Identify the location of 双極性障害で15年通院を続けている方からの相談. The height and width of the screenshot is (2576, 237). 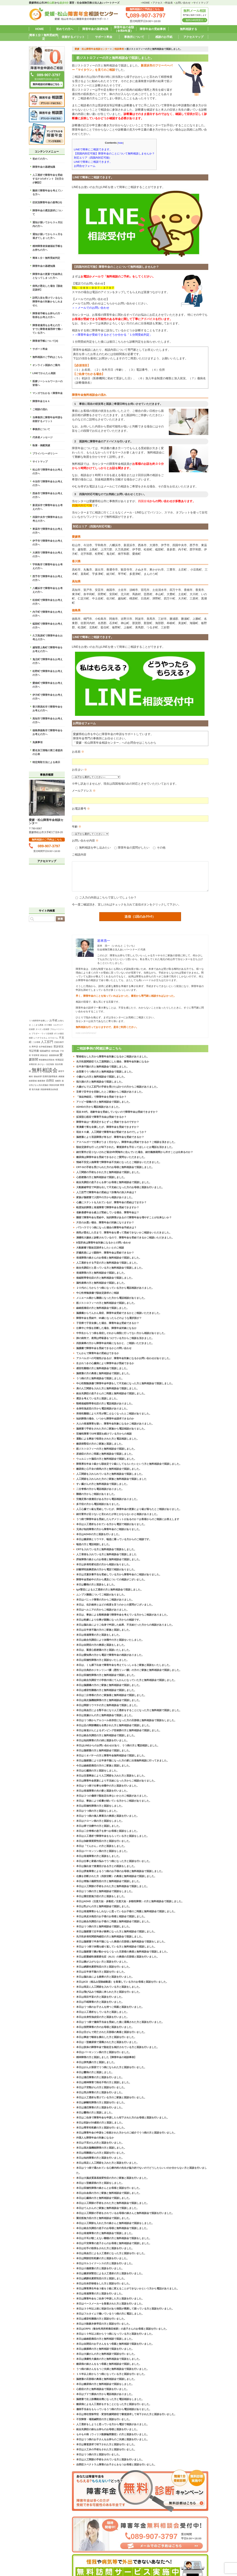
(104, 1433).